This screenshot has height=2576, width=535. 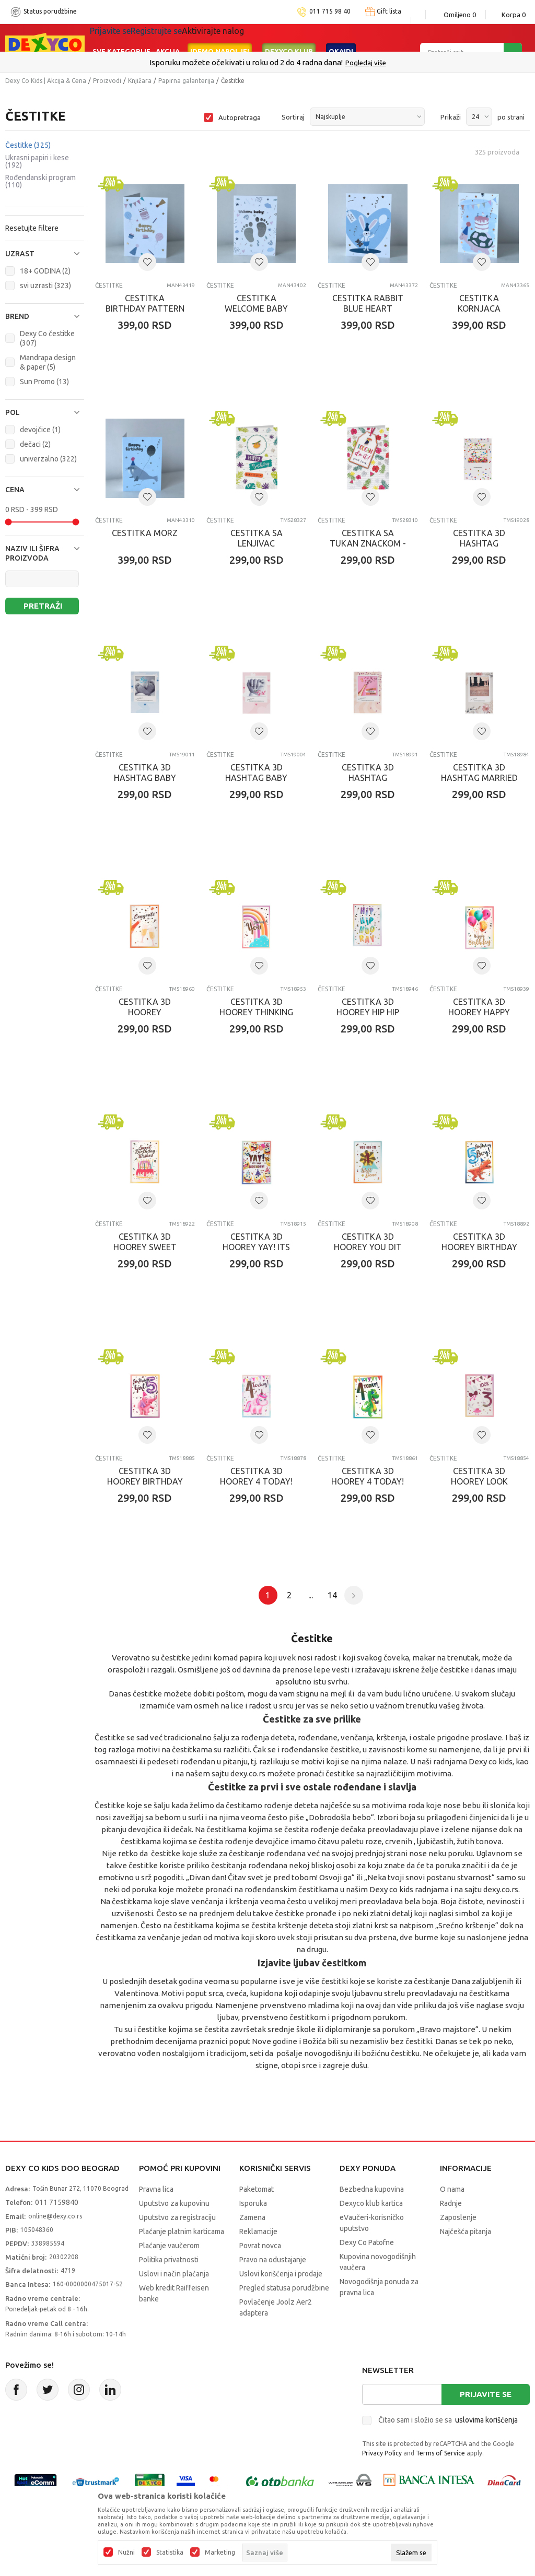 What do you see at coordinates (382, 2453) in the screenshot?
I see `Privacy Policy` at bounding box center [382, 2453].